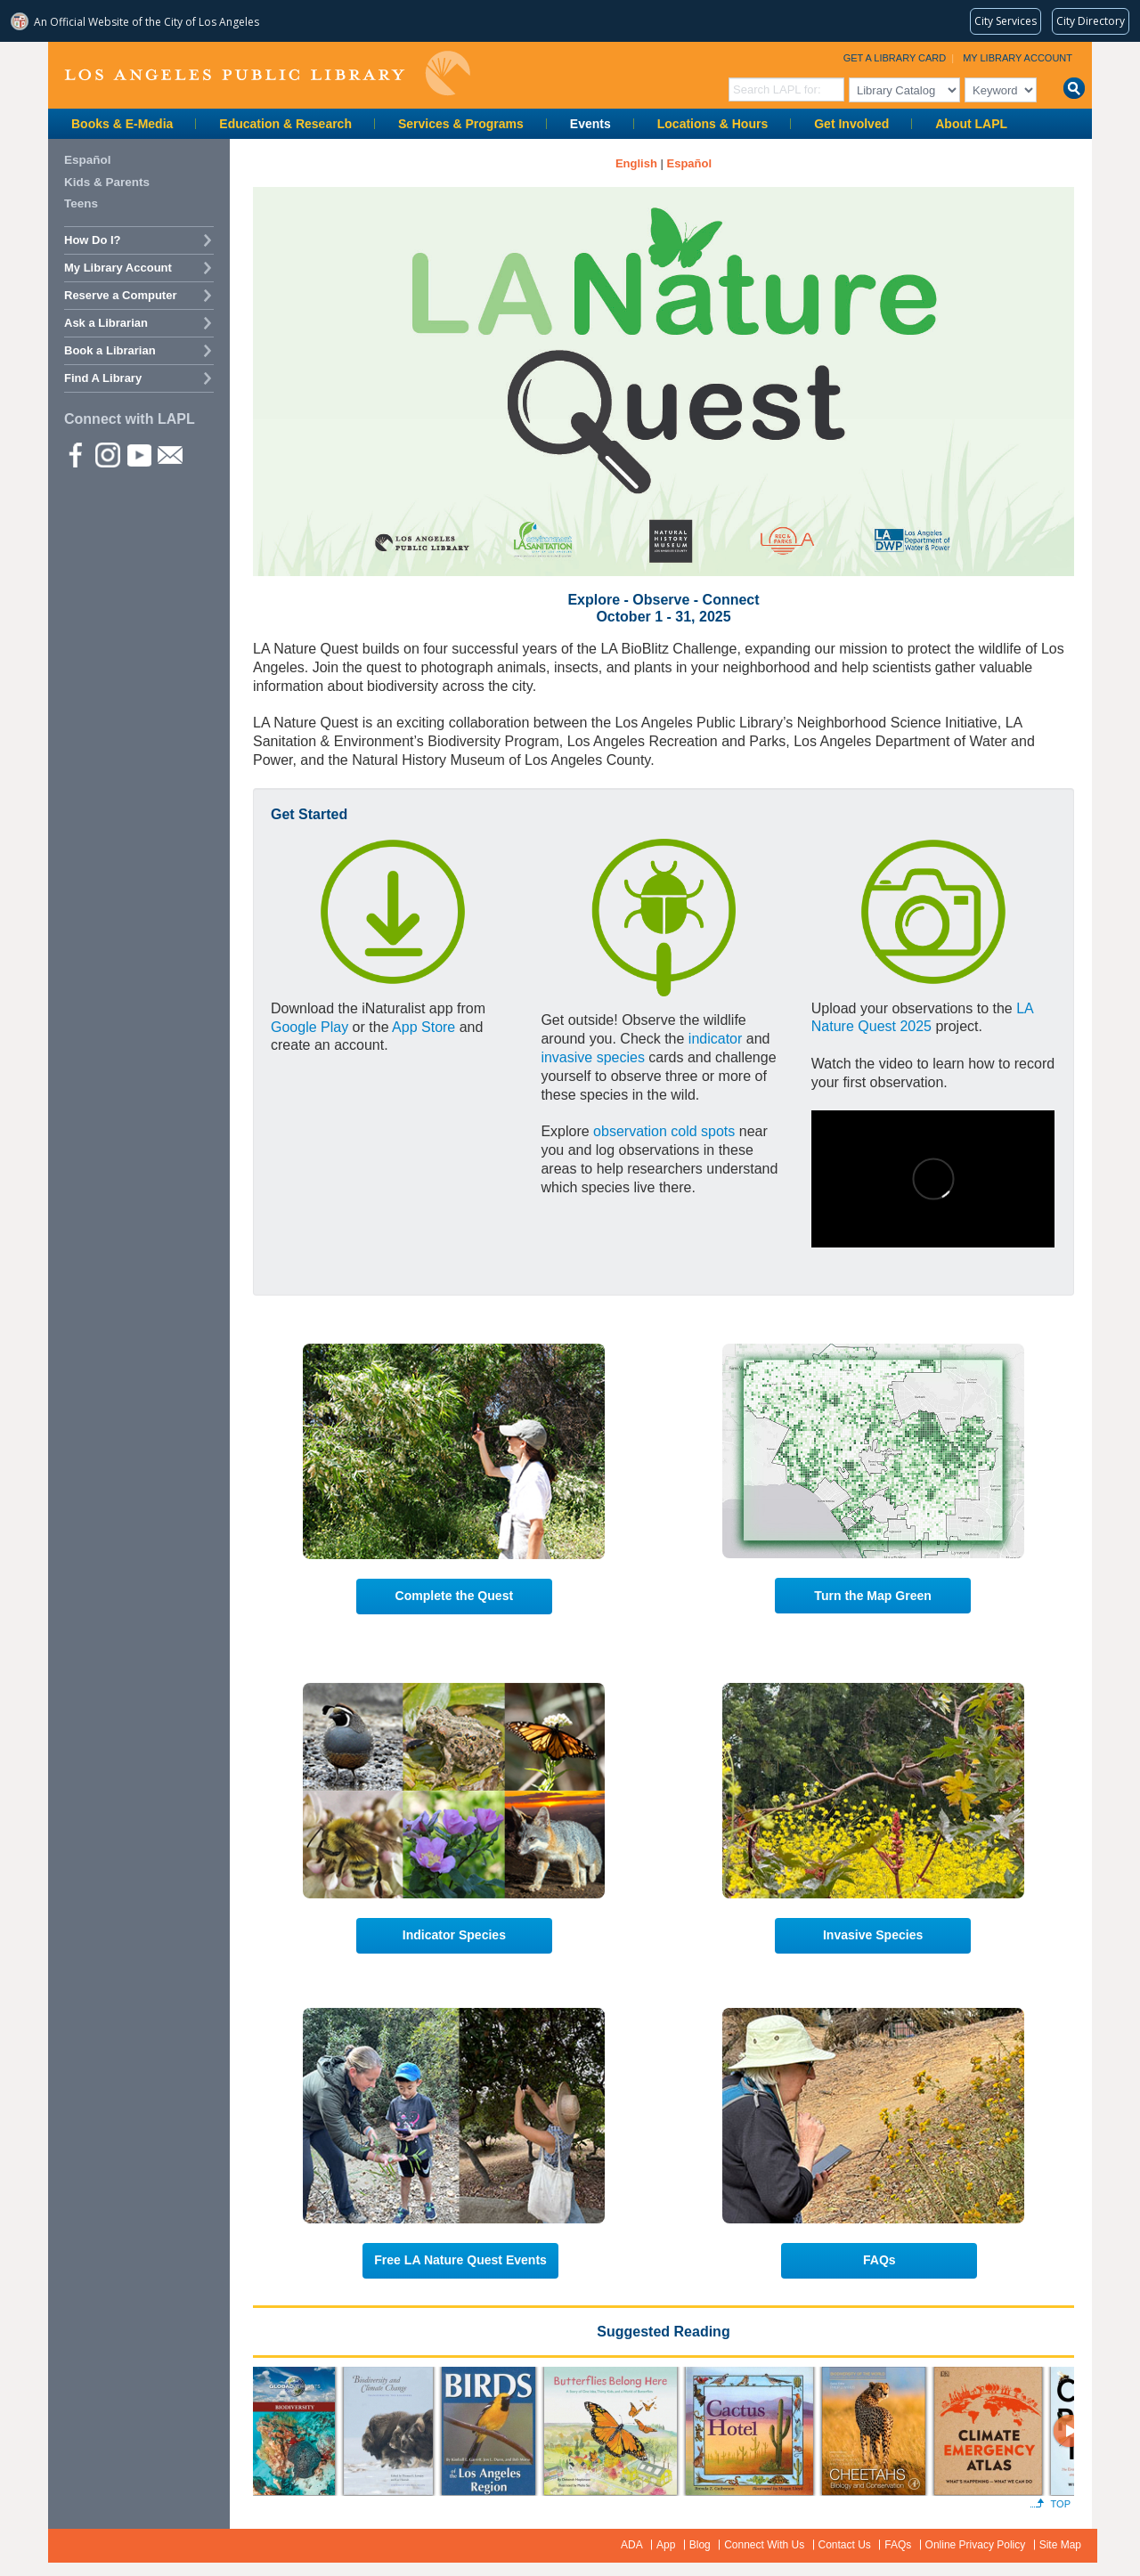 Image resolution: width=1140 pixels, height=2576 pixels. Describe the element at coordinates (120, 295) in the screenshot. I see `Reserve a Computer` at that location.